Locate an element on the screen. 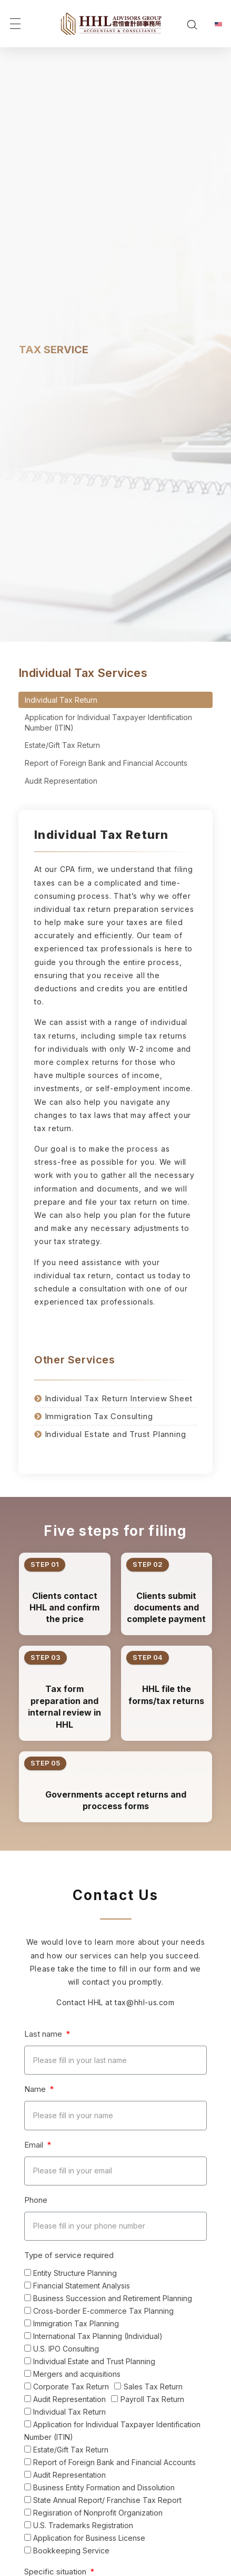 The width and height of the screenshot is (231, 2576). Financial Statement Analysis is located at coordinates (81, 2285).